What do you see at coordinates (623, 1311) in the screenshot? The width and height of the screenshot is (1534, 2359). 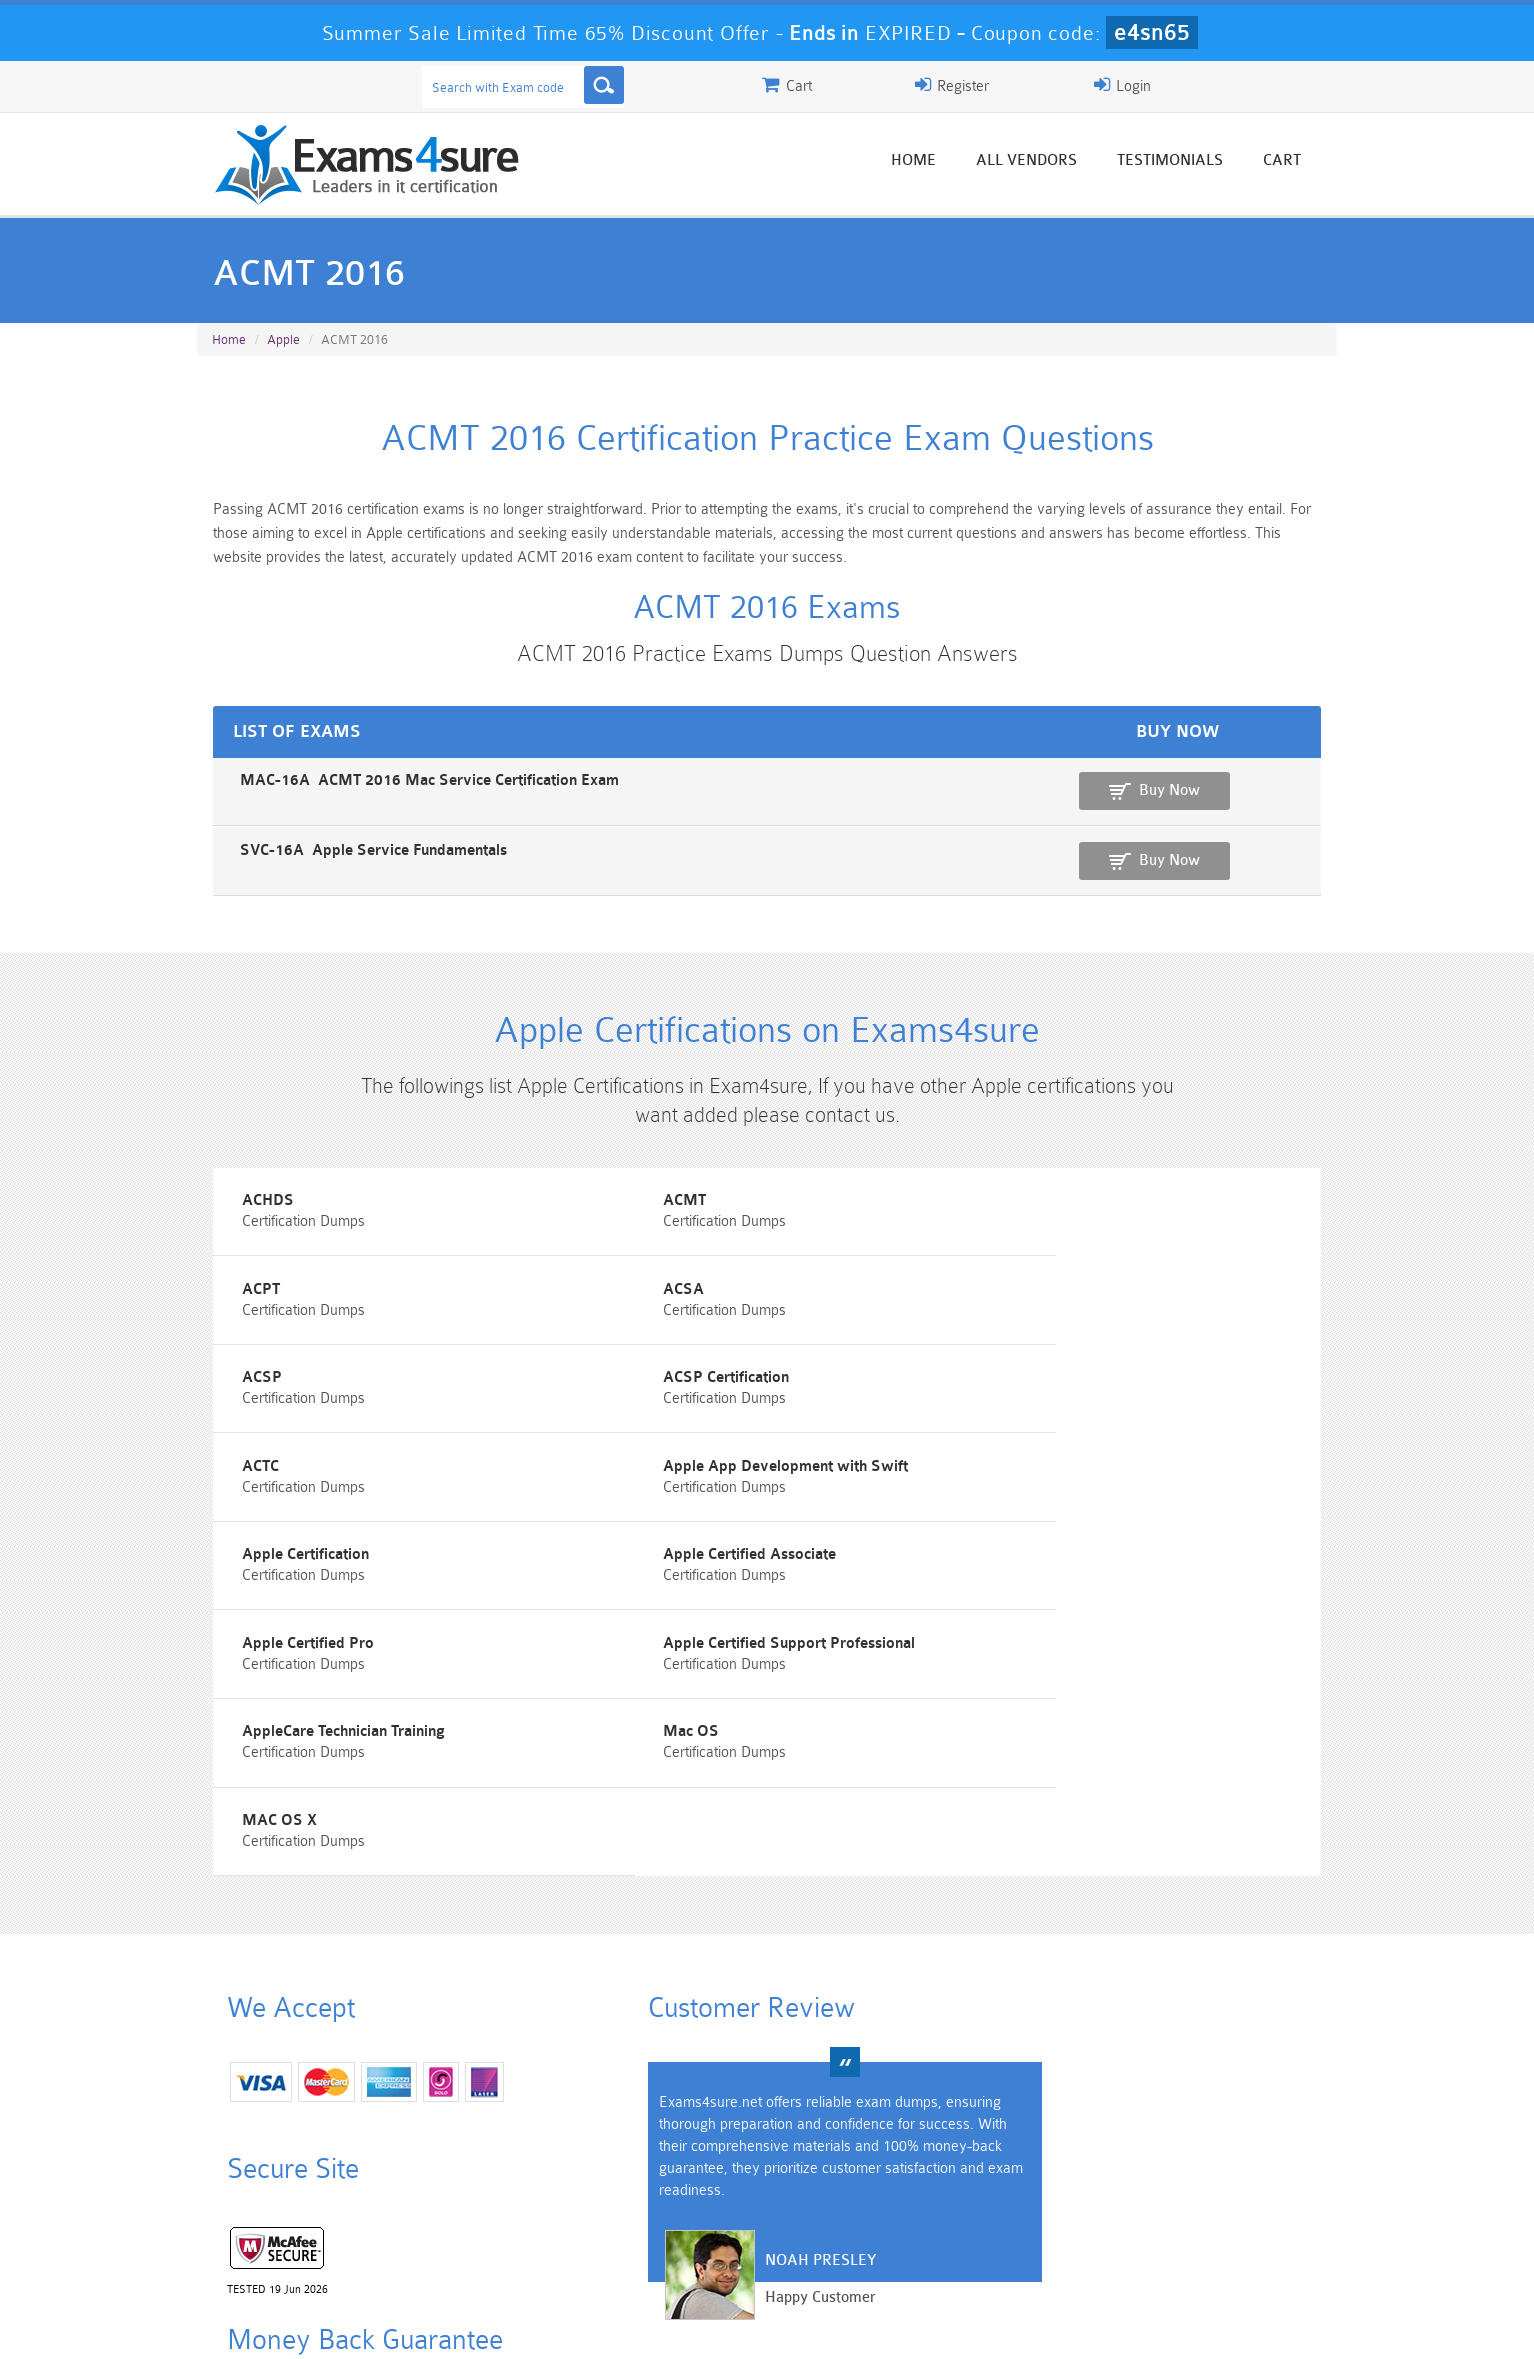 I see `ACSP` at bounding box center [623, 1311].